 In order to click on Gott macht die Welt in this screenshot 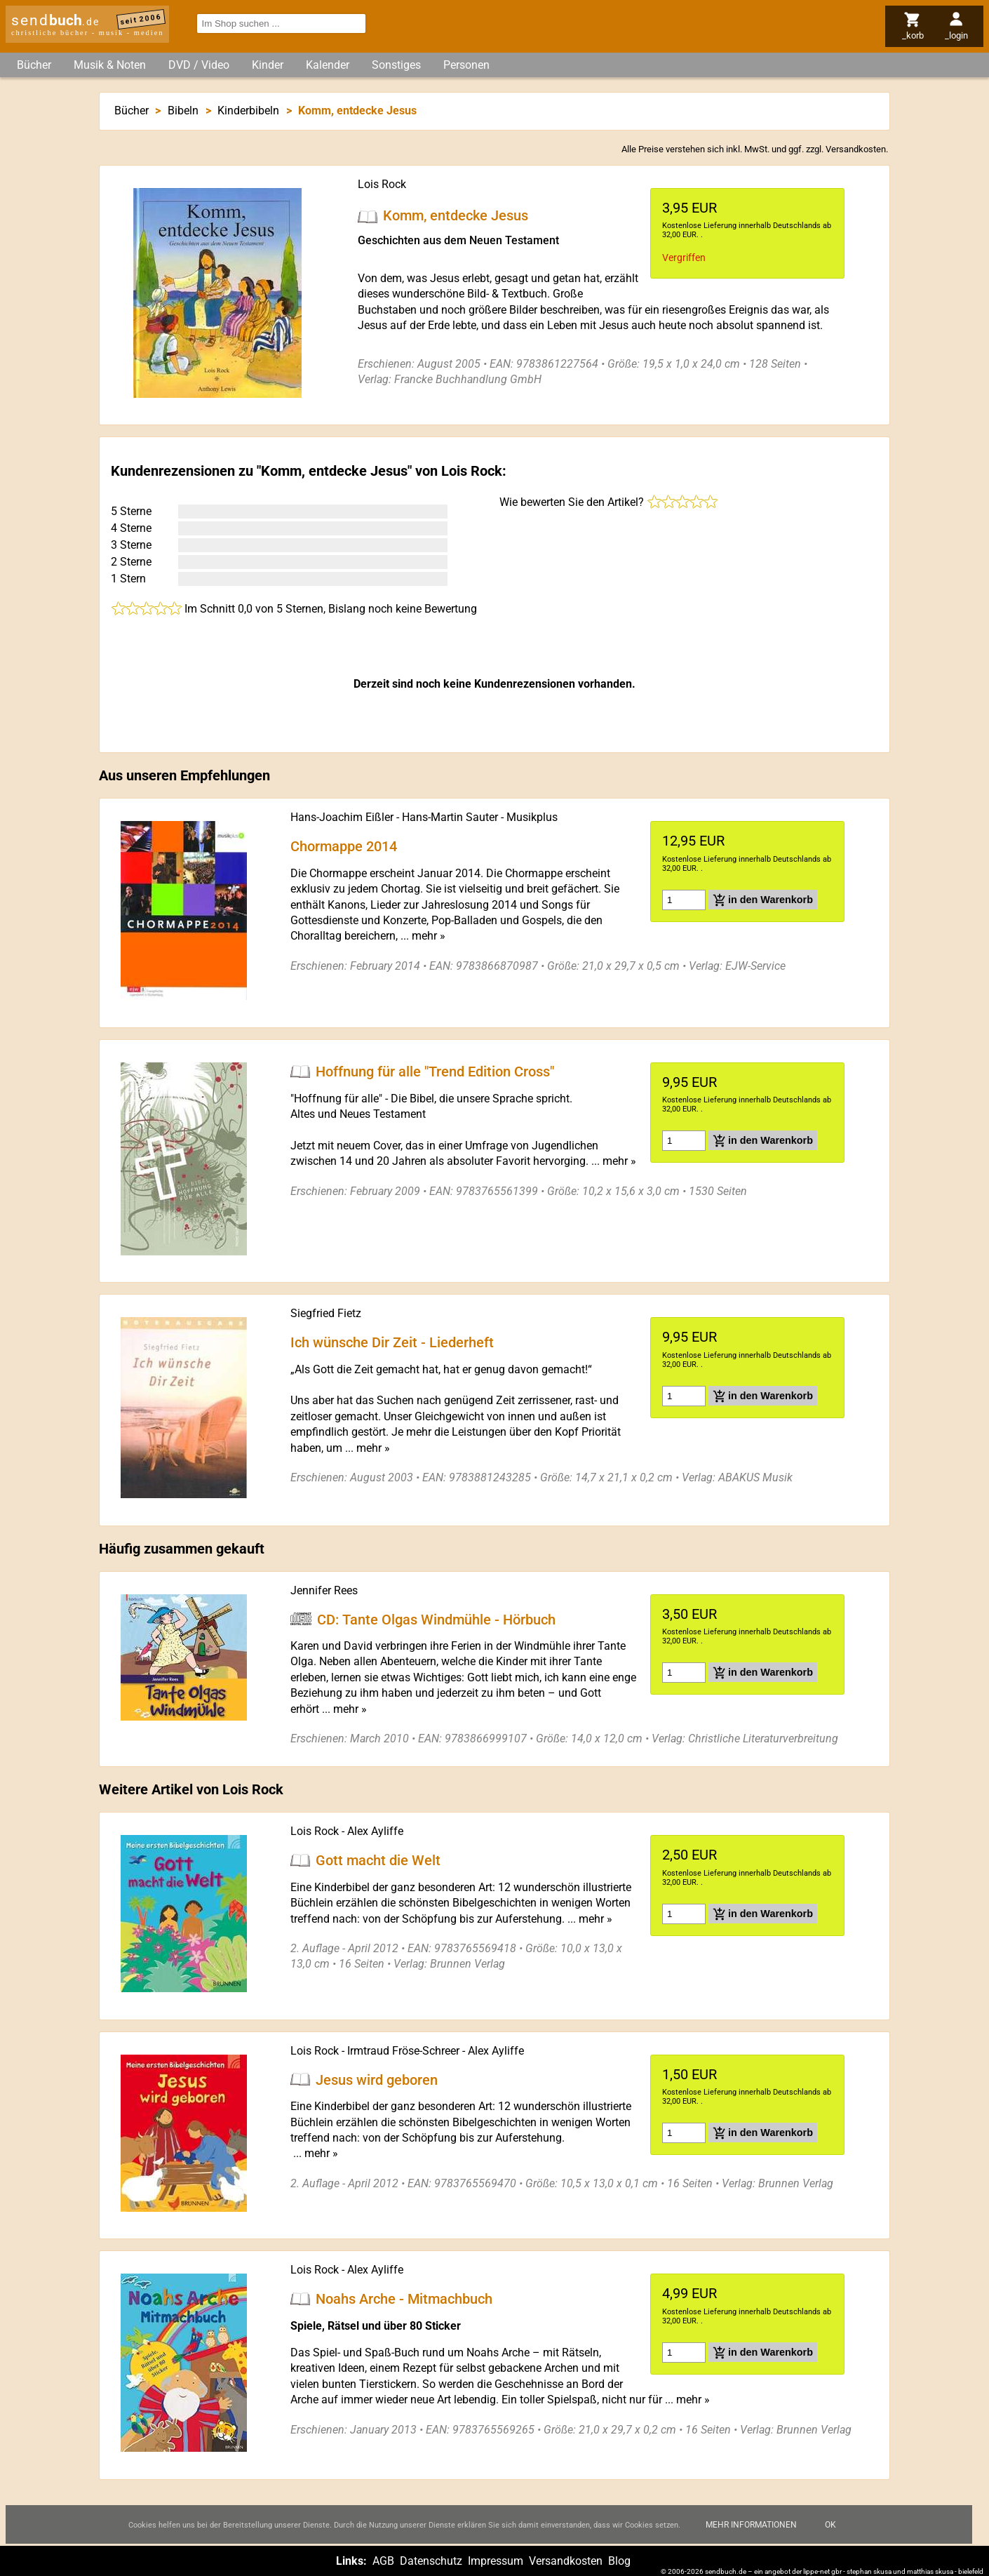, I will do `click(378, 1860)`.